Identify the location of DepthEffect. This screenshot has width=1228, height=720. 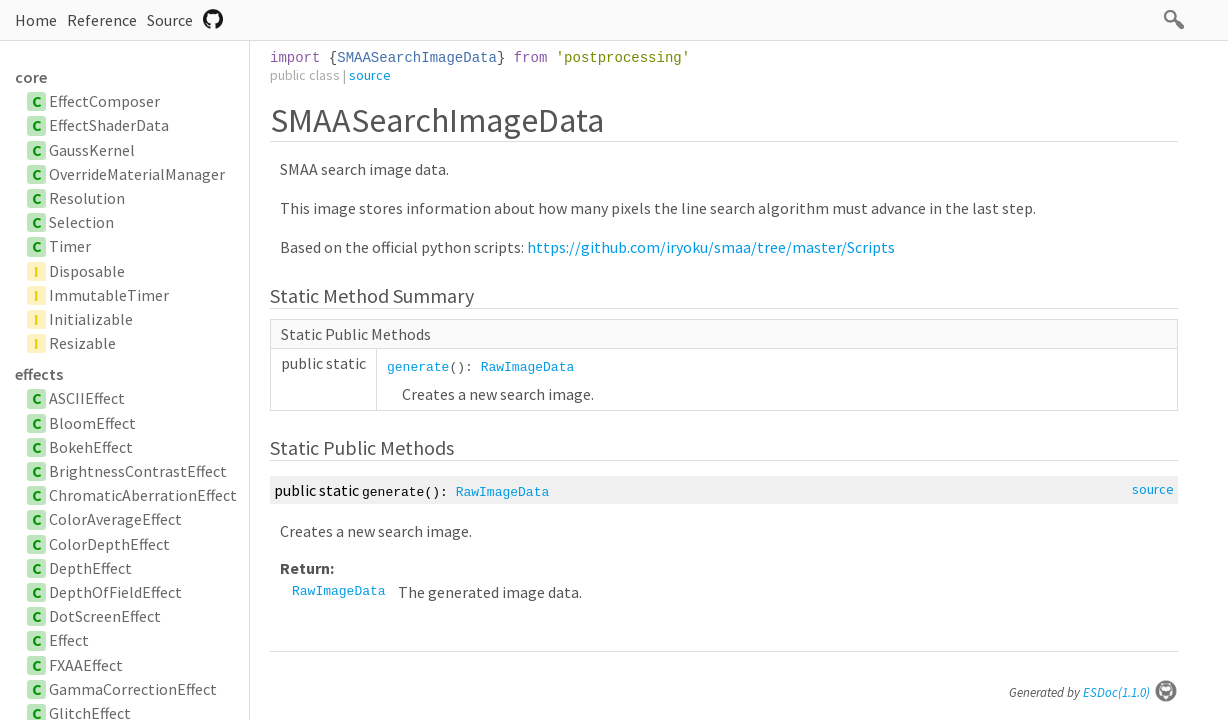
(90, 568).